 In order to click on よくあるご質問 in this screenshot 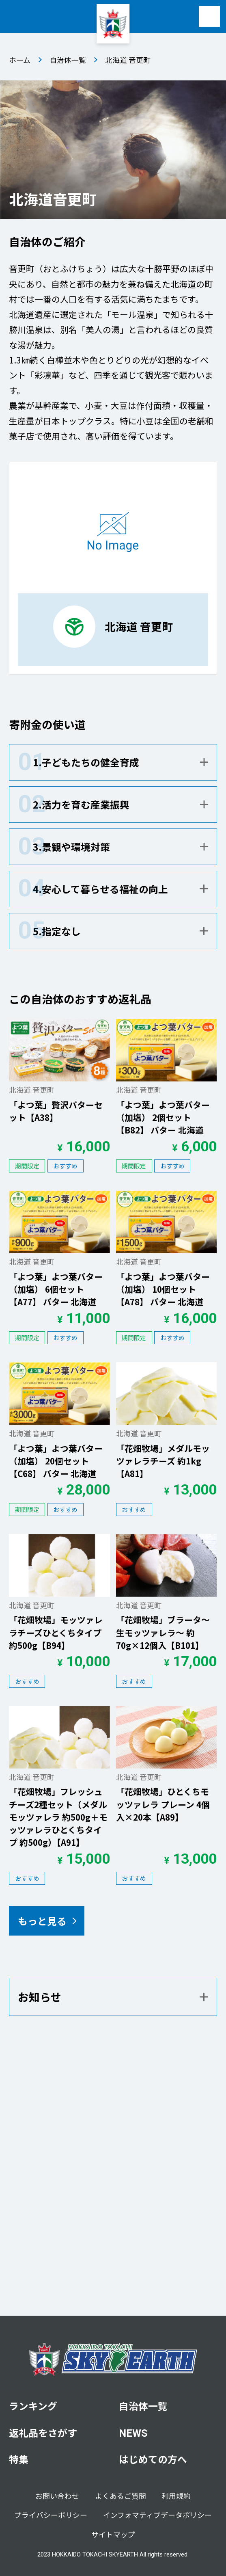, I will do `click(120, 2495)`.